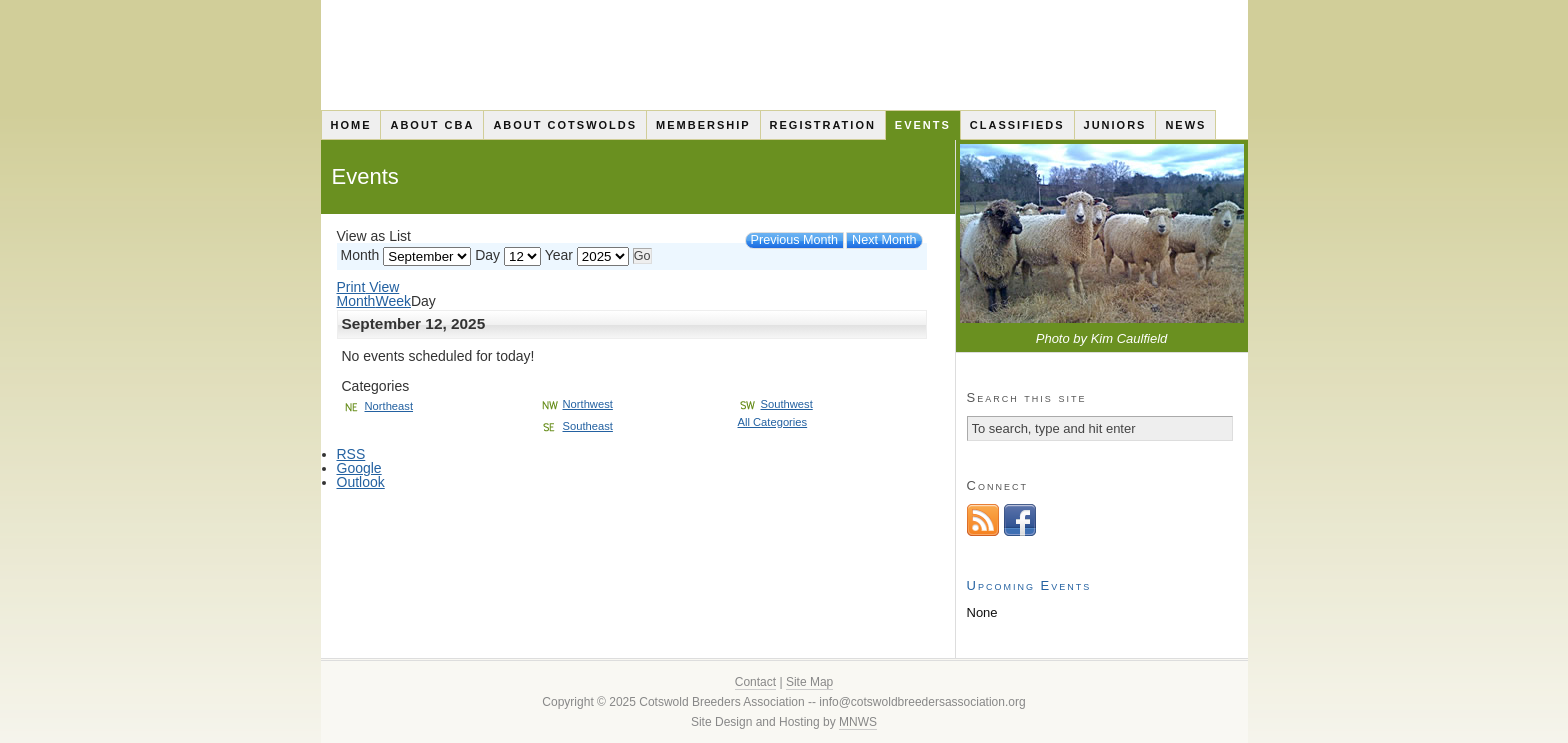 The height and width of the screenshot is (743, 1568). Describe the element at coordinates (884, 240) in the screenshot. I see `Next Month` at that location.